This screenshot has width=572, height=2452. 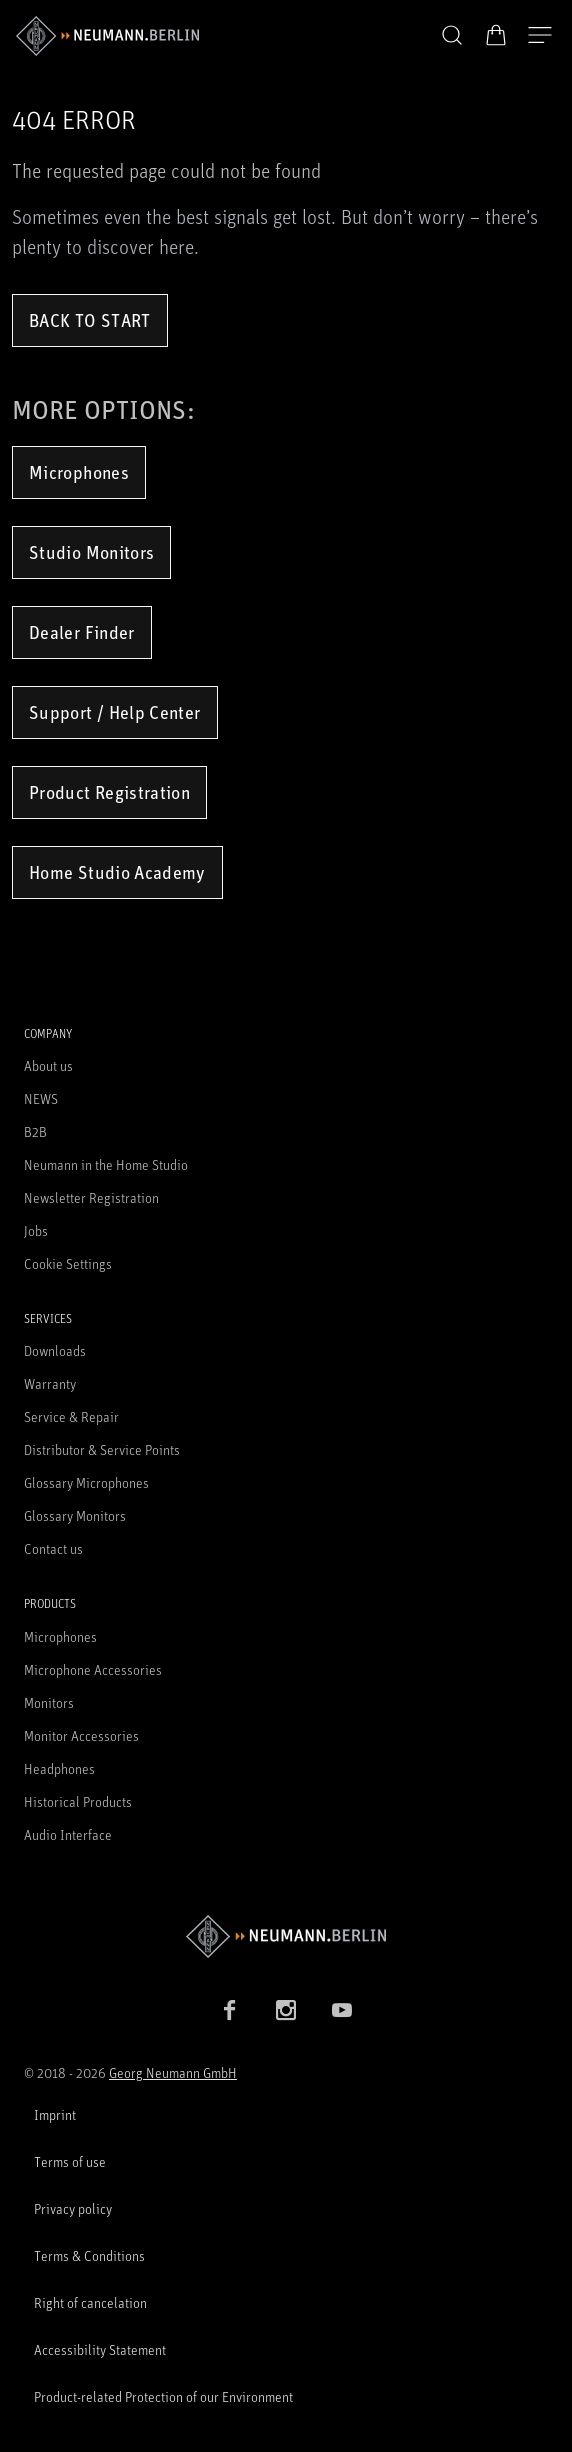 What do you see at coordinates (78, 1801) in the screenshot?
I see `Historical Products` at bounding box center [78, 1801].